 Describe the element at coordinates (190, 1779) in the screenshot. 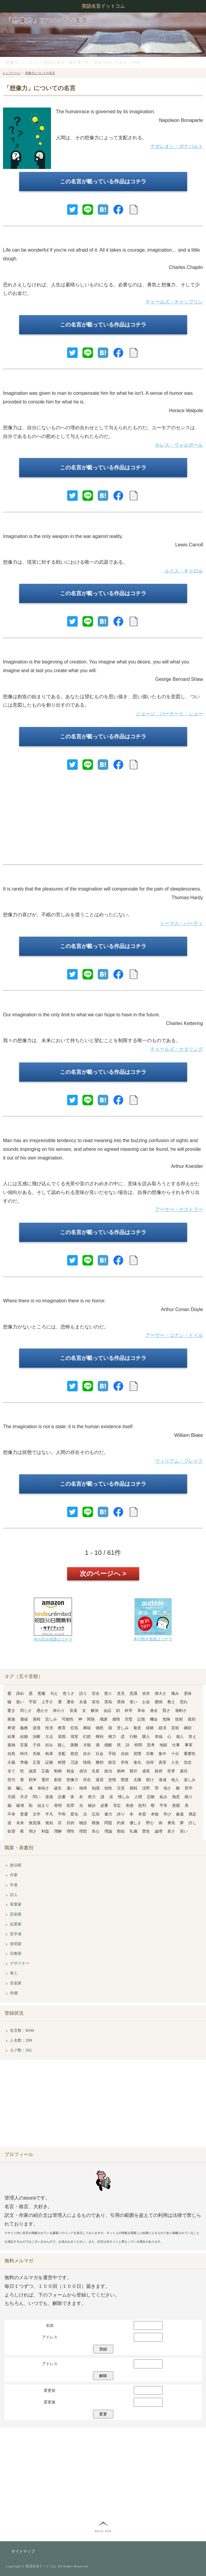

I see `楽しみ` at that location.